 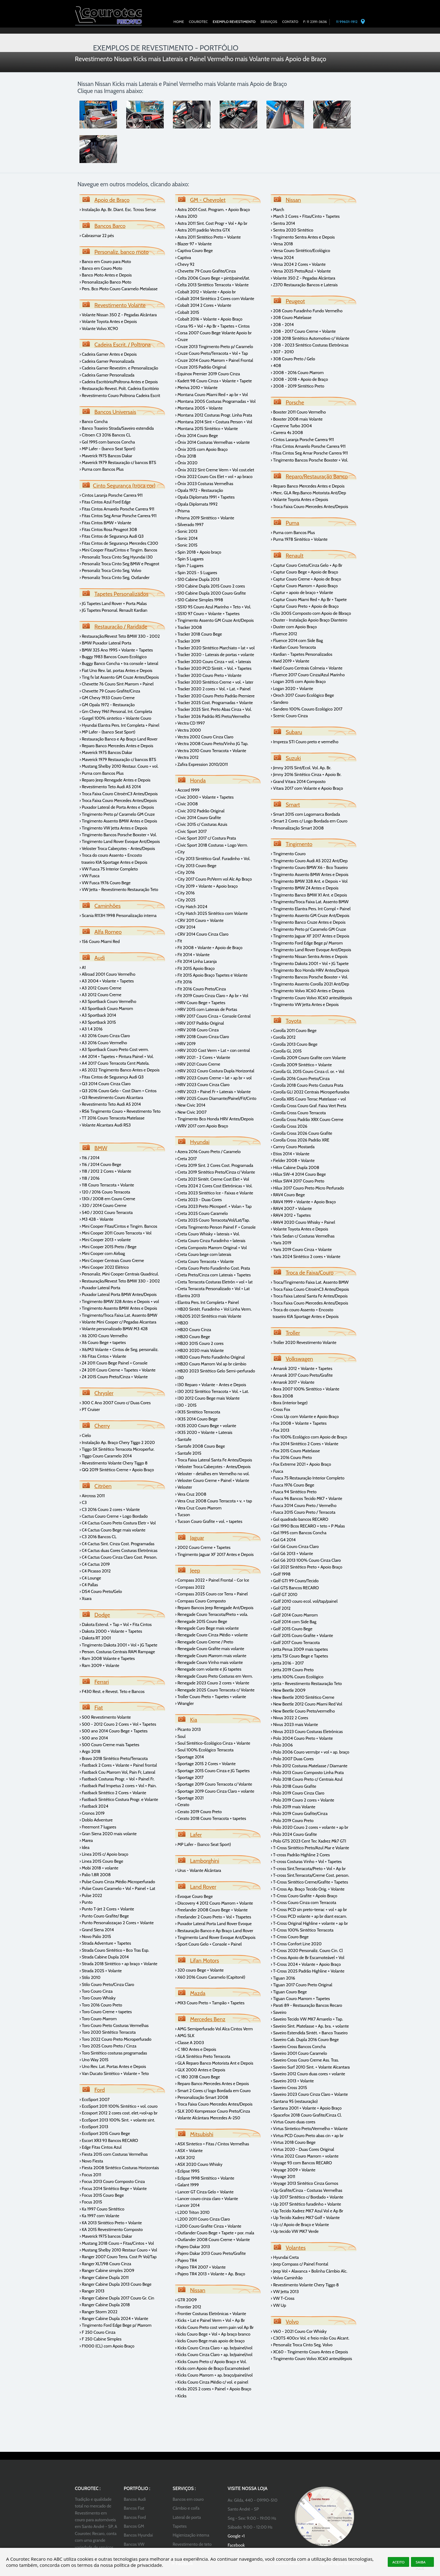 I want to click on › Personaliz. Mini Cooper Centrais Quadricul., so click(x=119, y=1274).